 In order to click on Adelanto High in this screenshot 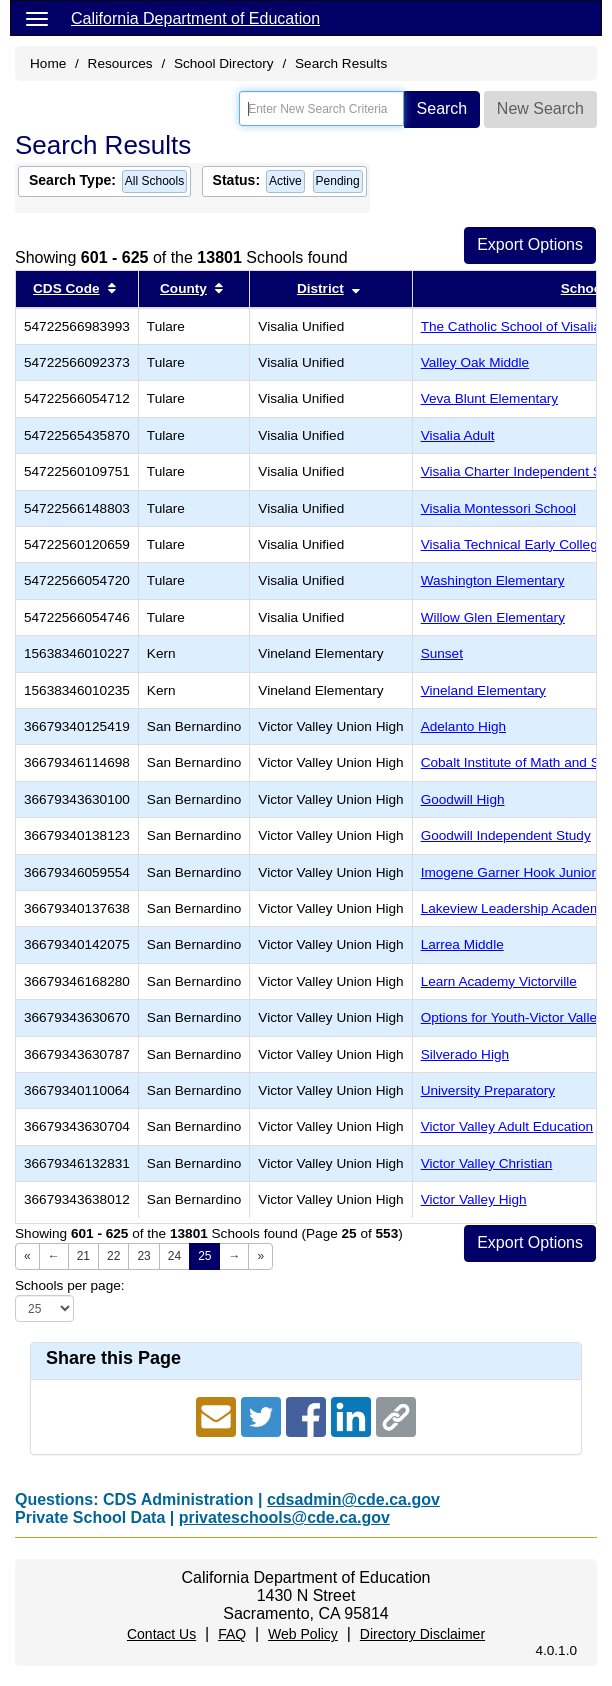, I will do `click(463, 726)`.